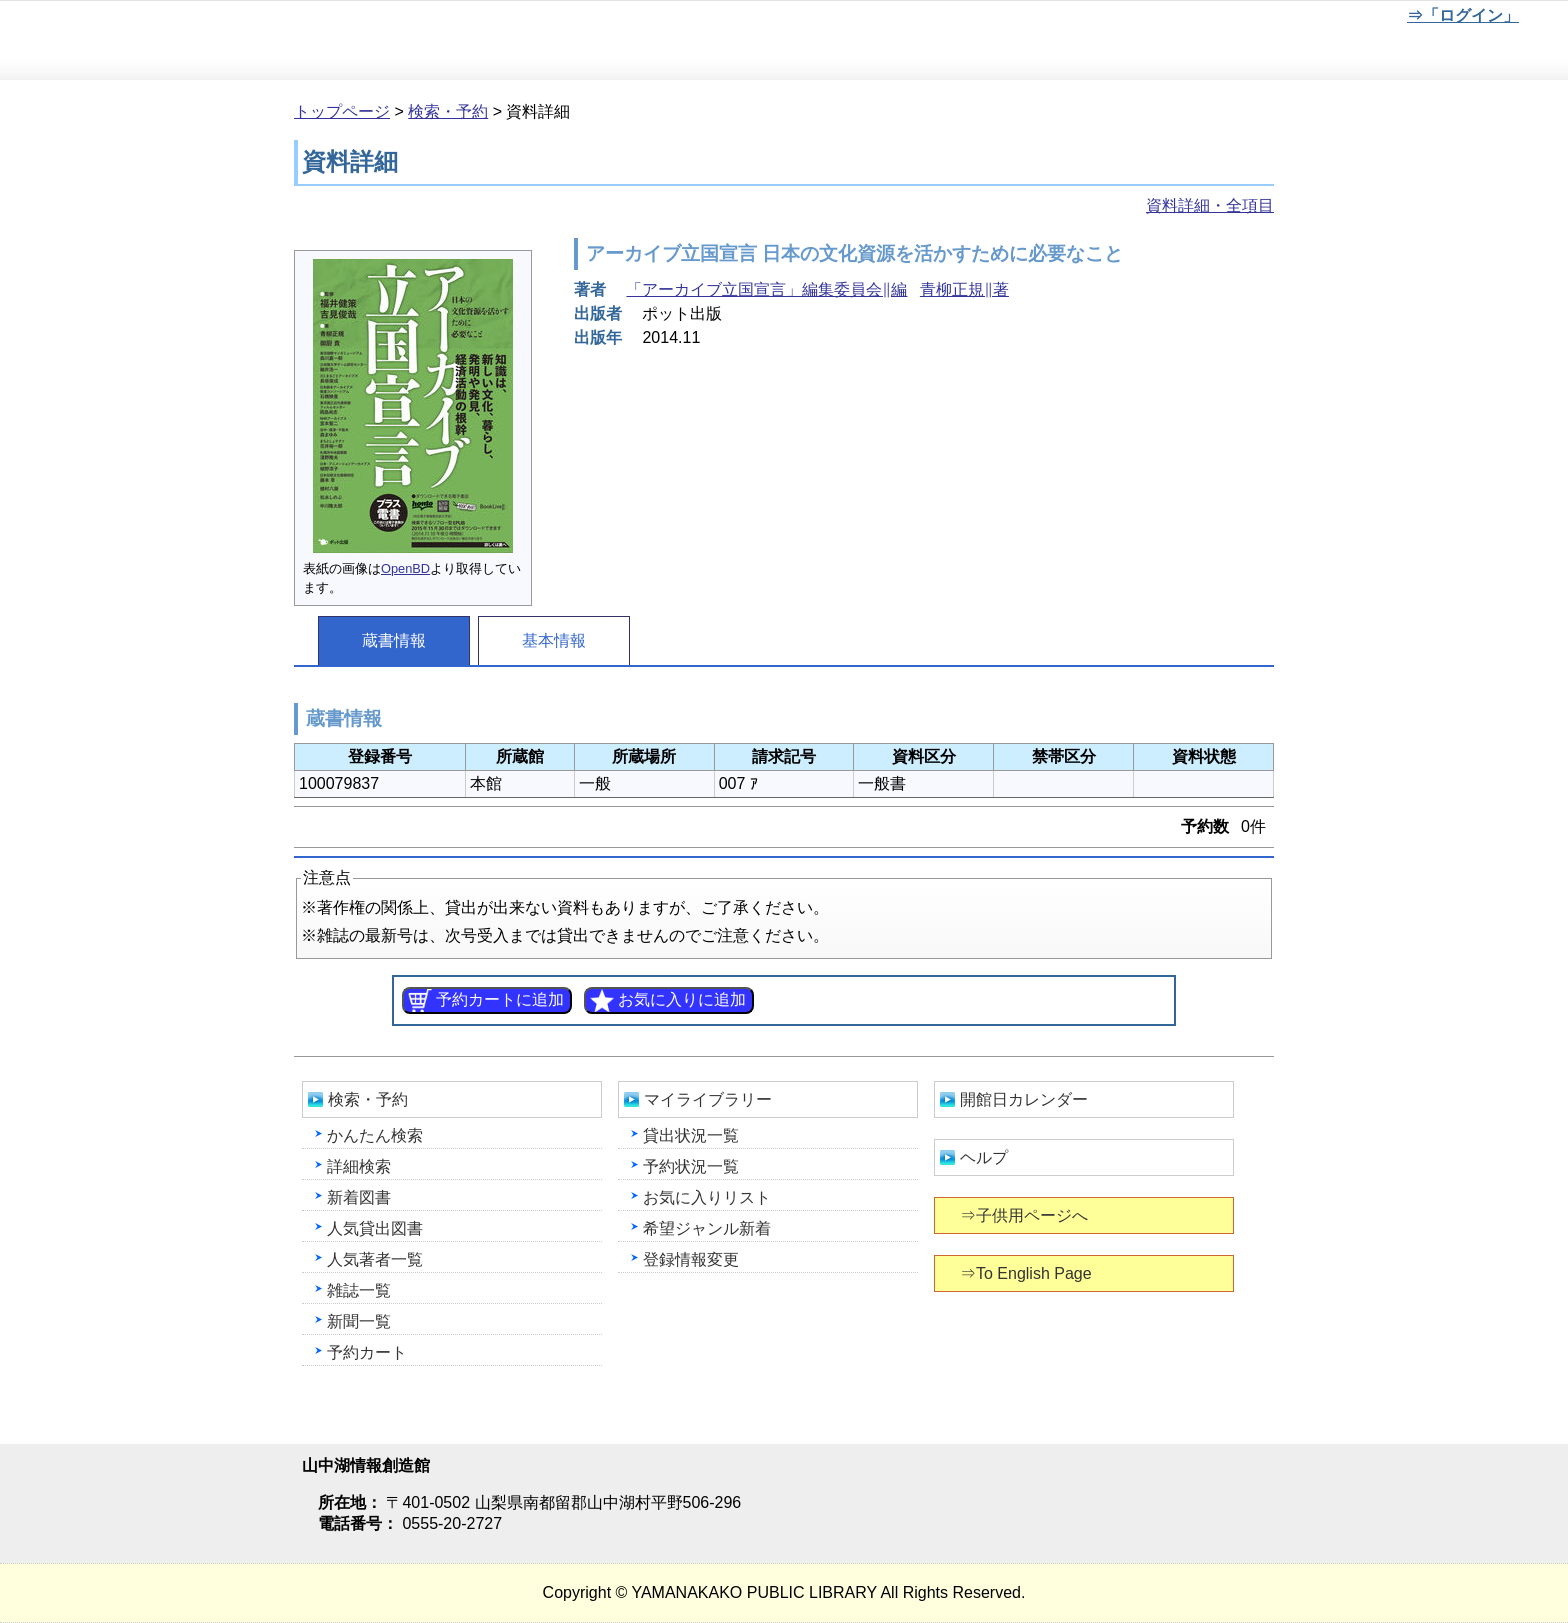 The width and height of the screenshot is (1568, 1623). What do you see at coordinates (1462, 15) in the screenshot?
I see `⇒「ログイン」` at bounding box center [1462, 15].